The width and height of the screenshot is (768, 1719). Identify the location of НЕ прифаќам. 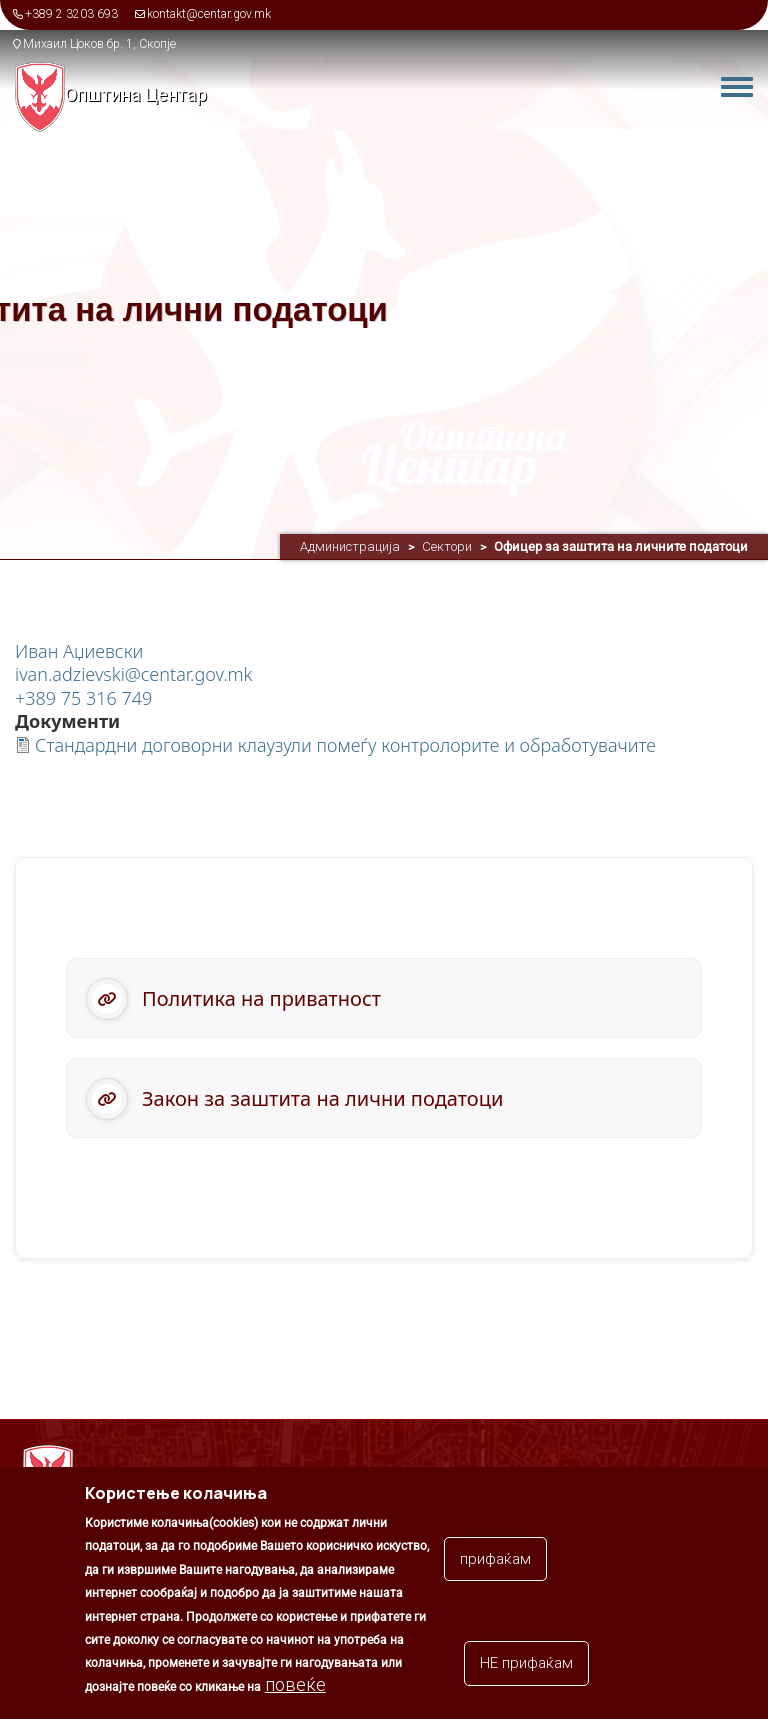
(526, 1675).